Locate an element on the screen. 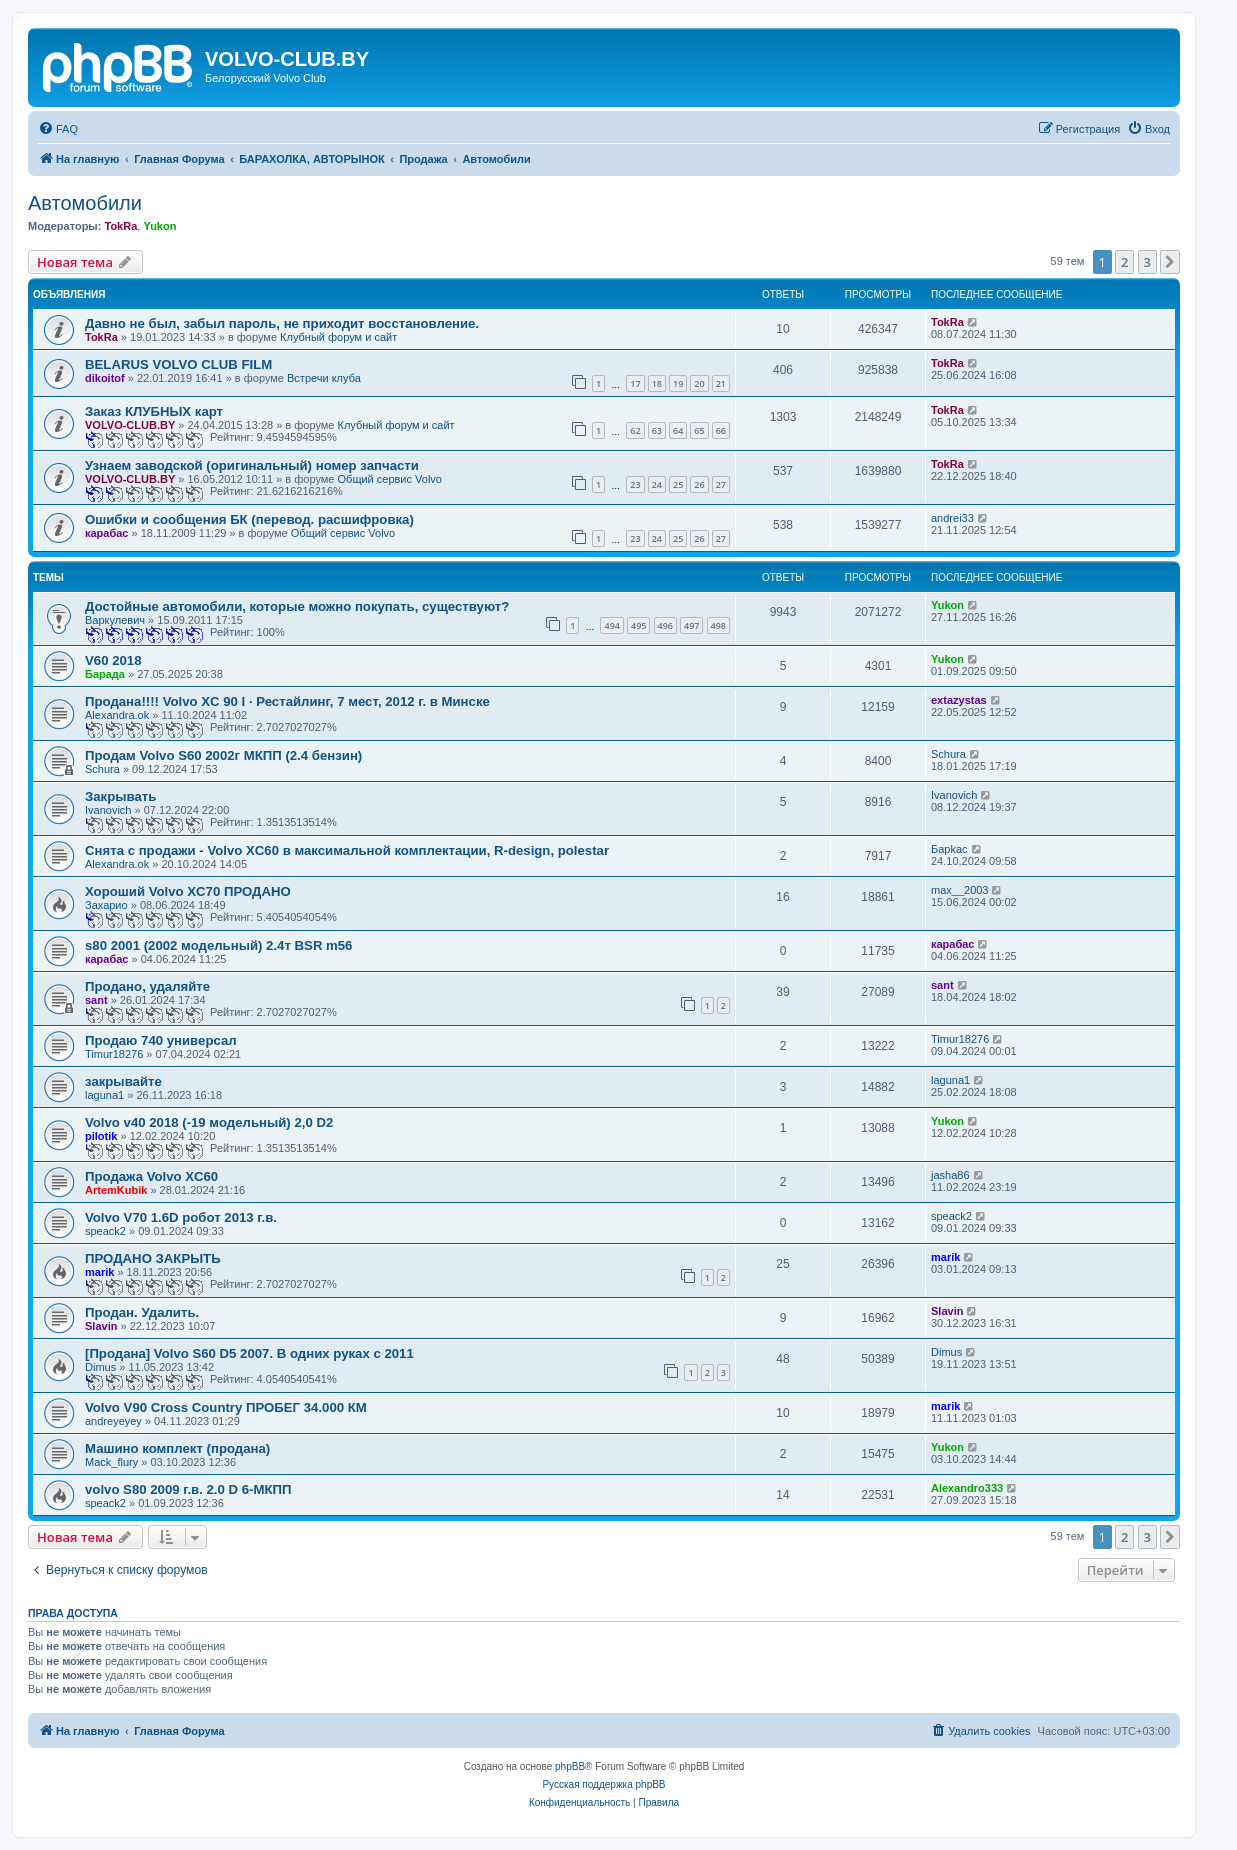  ArtemKubik is located at coordinates (116, 1190).